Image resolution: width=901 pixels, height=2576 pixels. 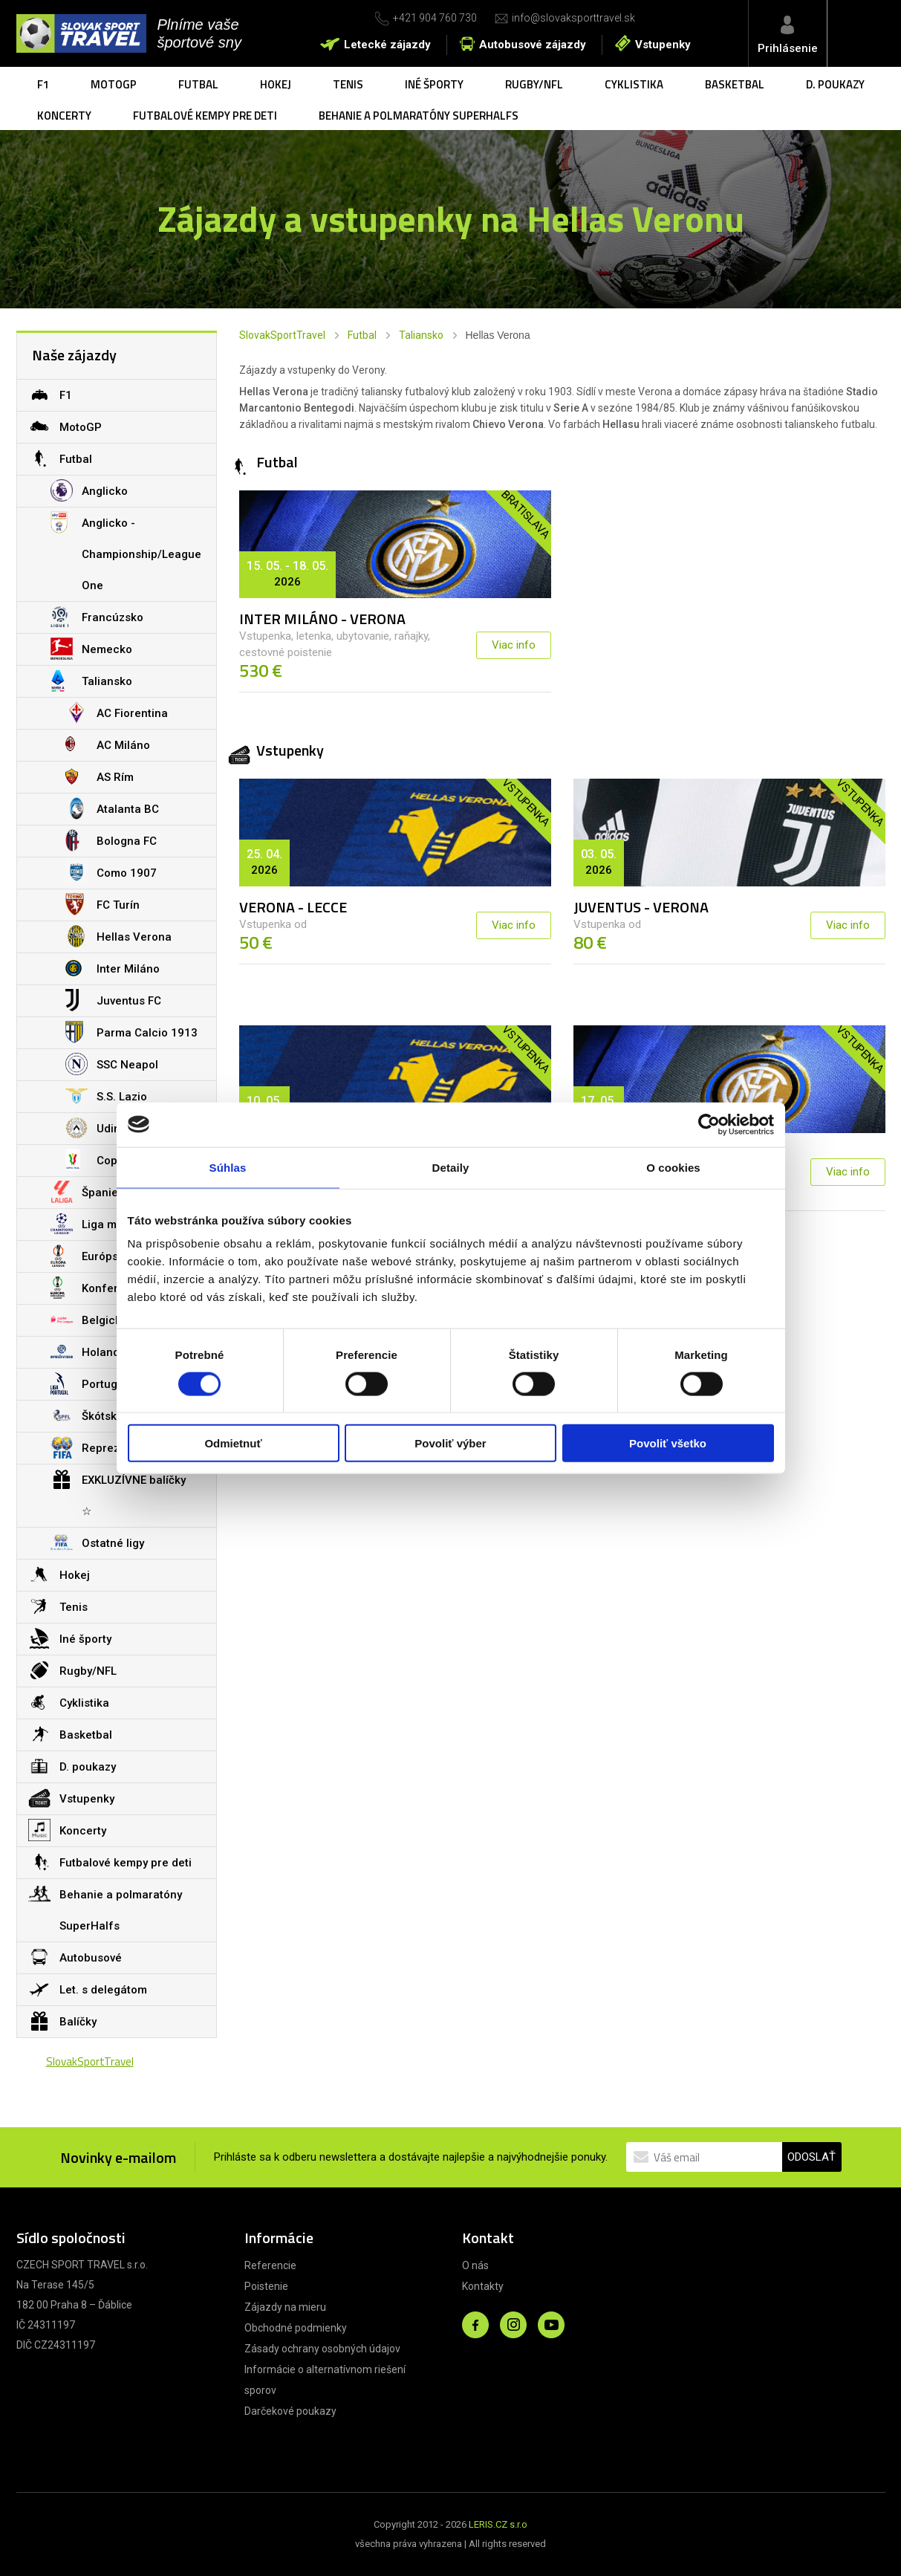 What do you see at coordinates (111, 840) in the screenshot?
I see `Bologna FC` at bounding box center [111, 840].